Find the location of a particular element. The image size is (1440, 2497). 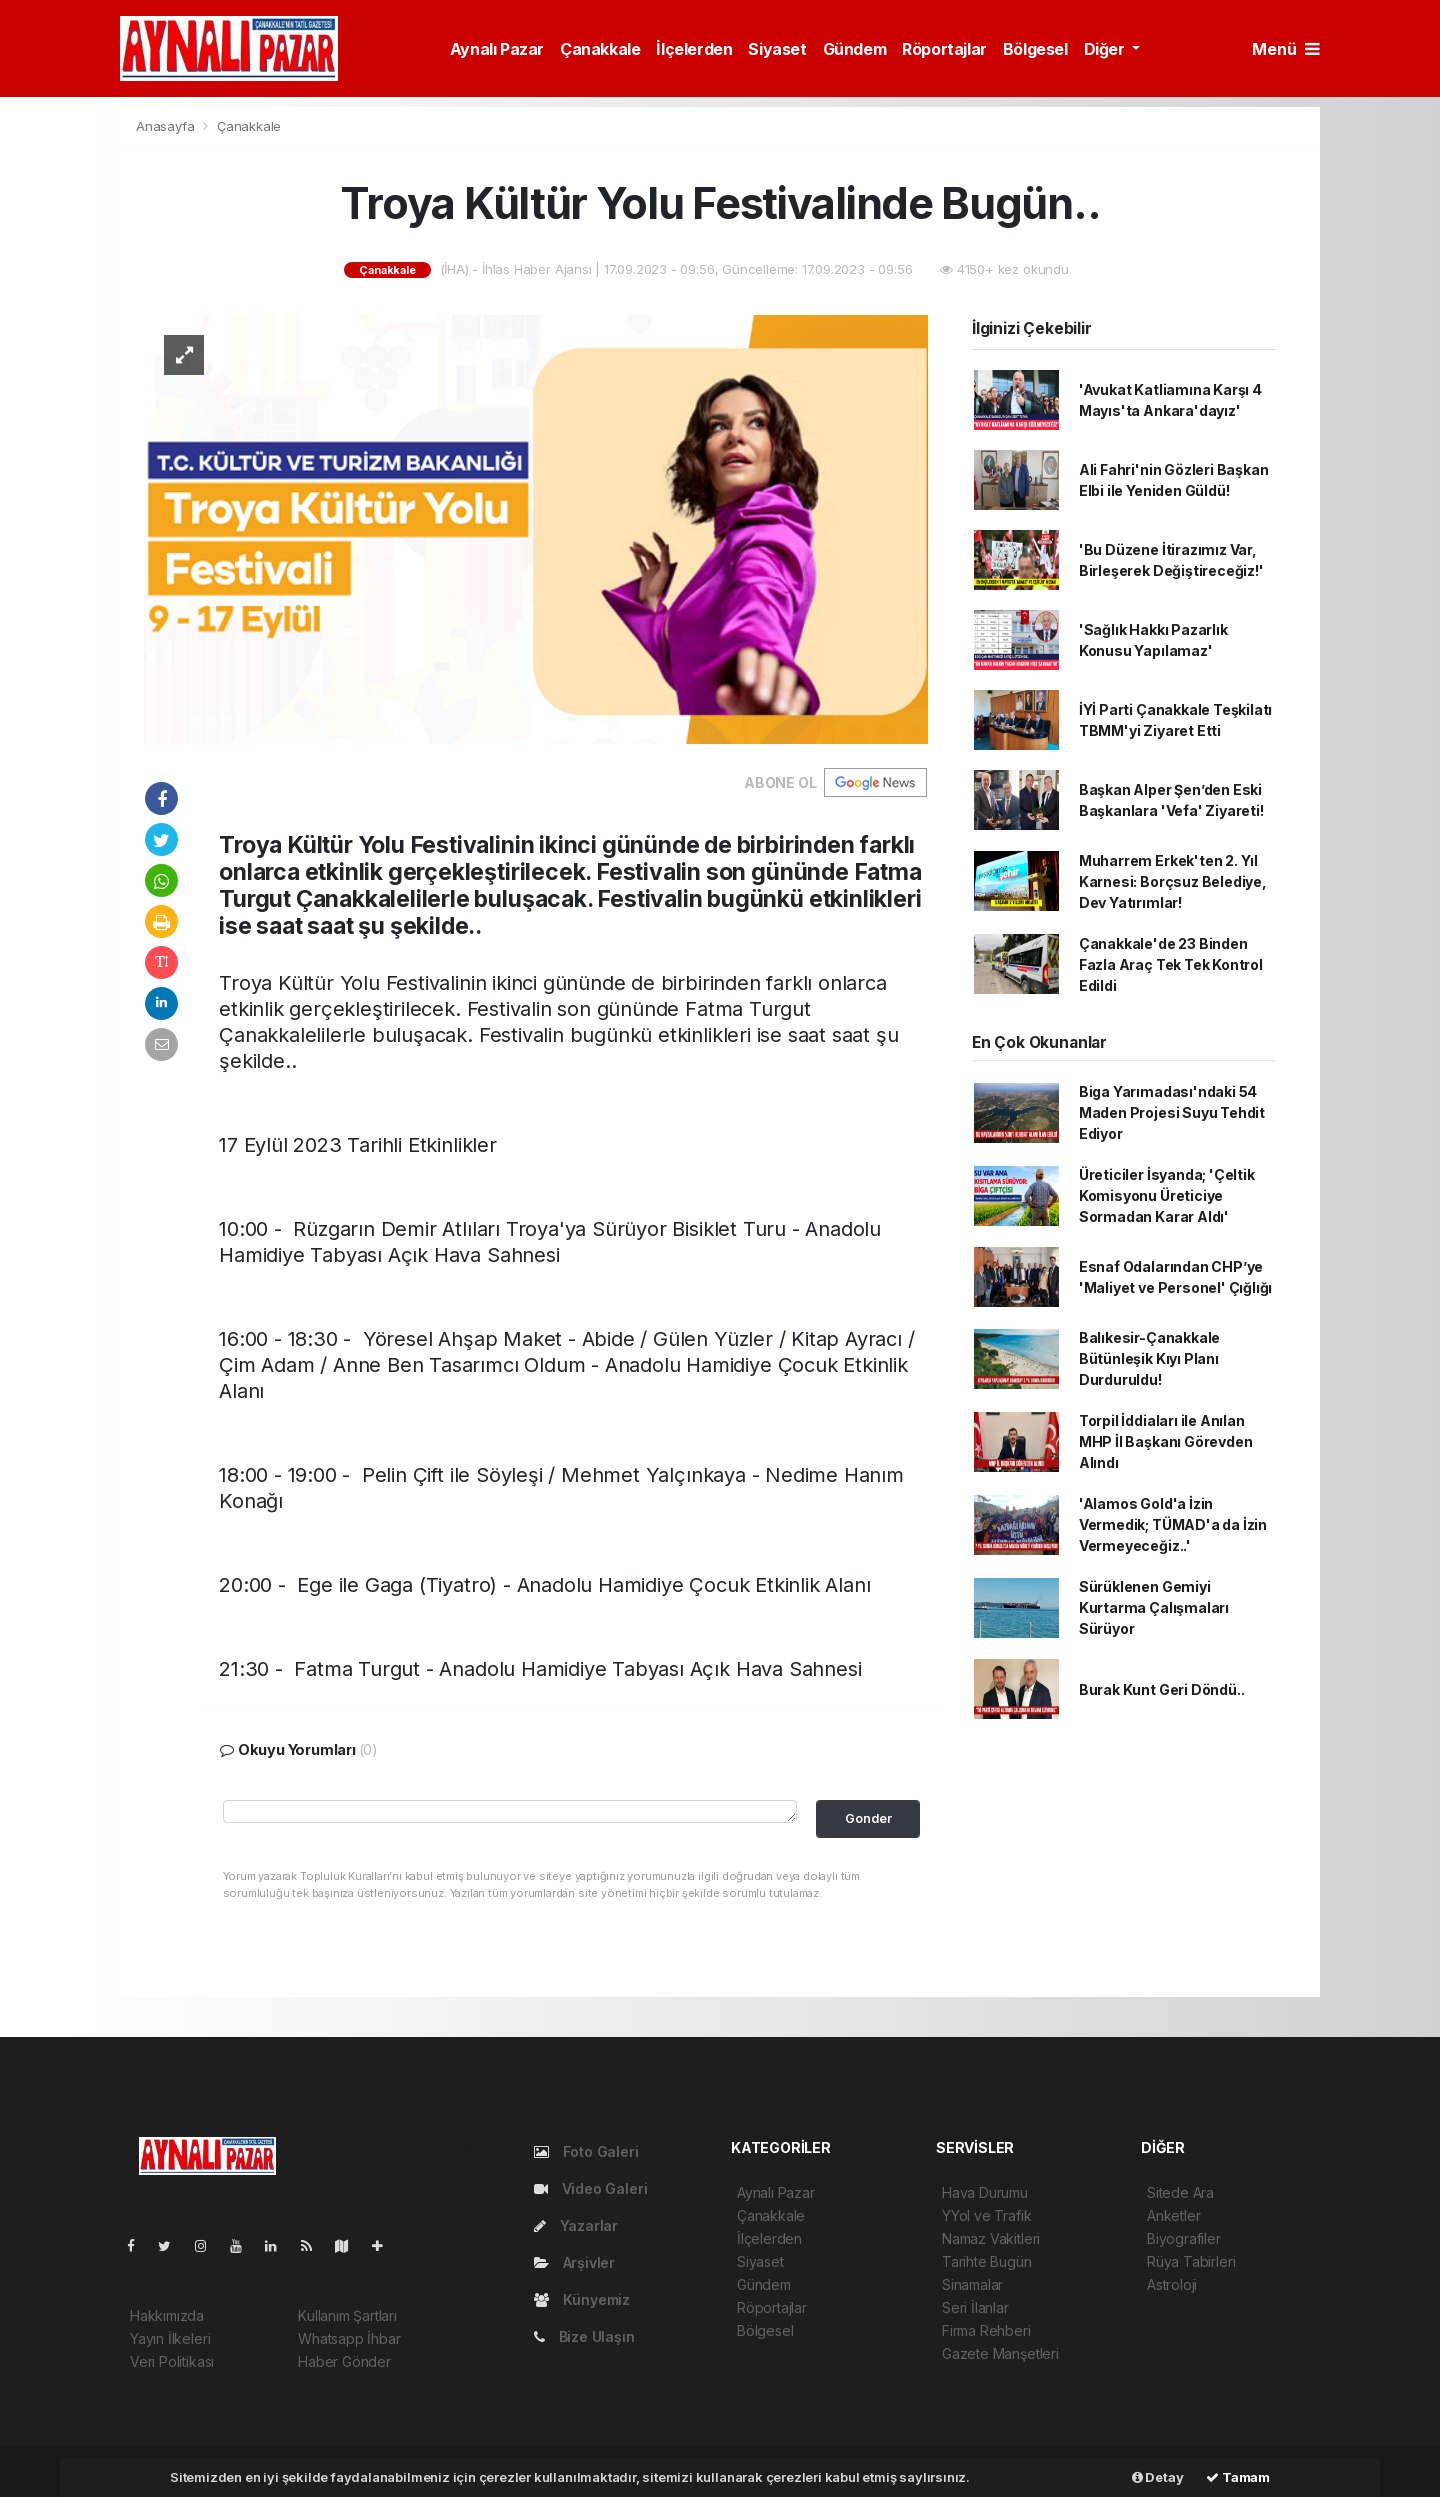

Künyemiz is located at coordinates (582, 2299).